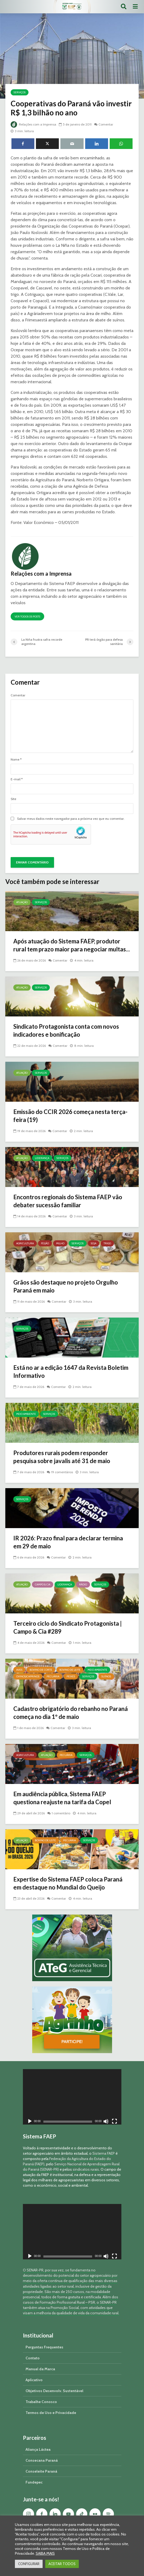 The height and width of the screenshot is (2576, 144). What do you see at coordinates (86, 2169) in the screenshot?
I see `sindicatos rurais` at bounding box center [86, 2169].